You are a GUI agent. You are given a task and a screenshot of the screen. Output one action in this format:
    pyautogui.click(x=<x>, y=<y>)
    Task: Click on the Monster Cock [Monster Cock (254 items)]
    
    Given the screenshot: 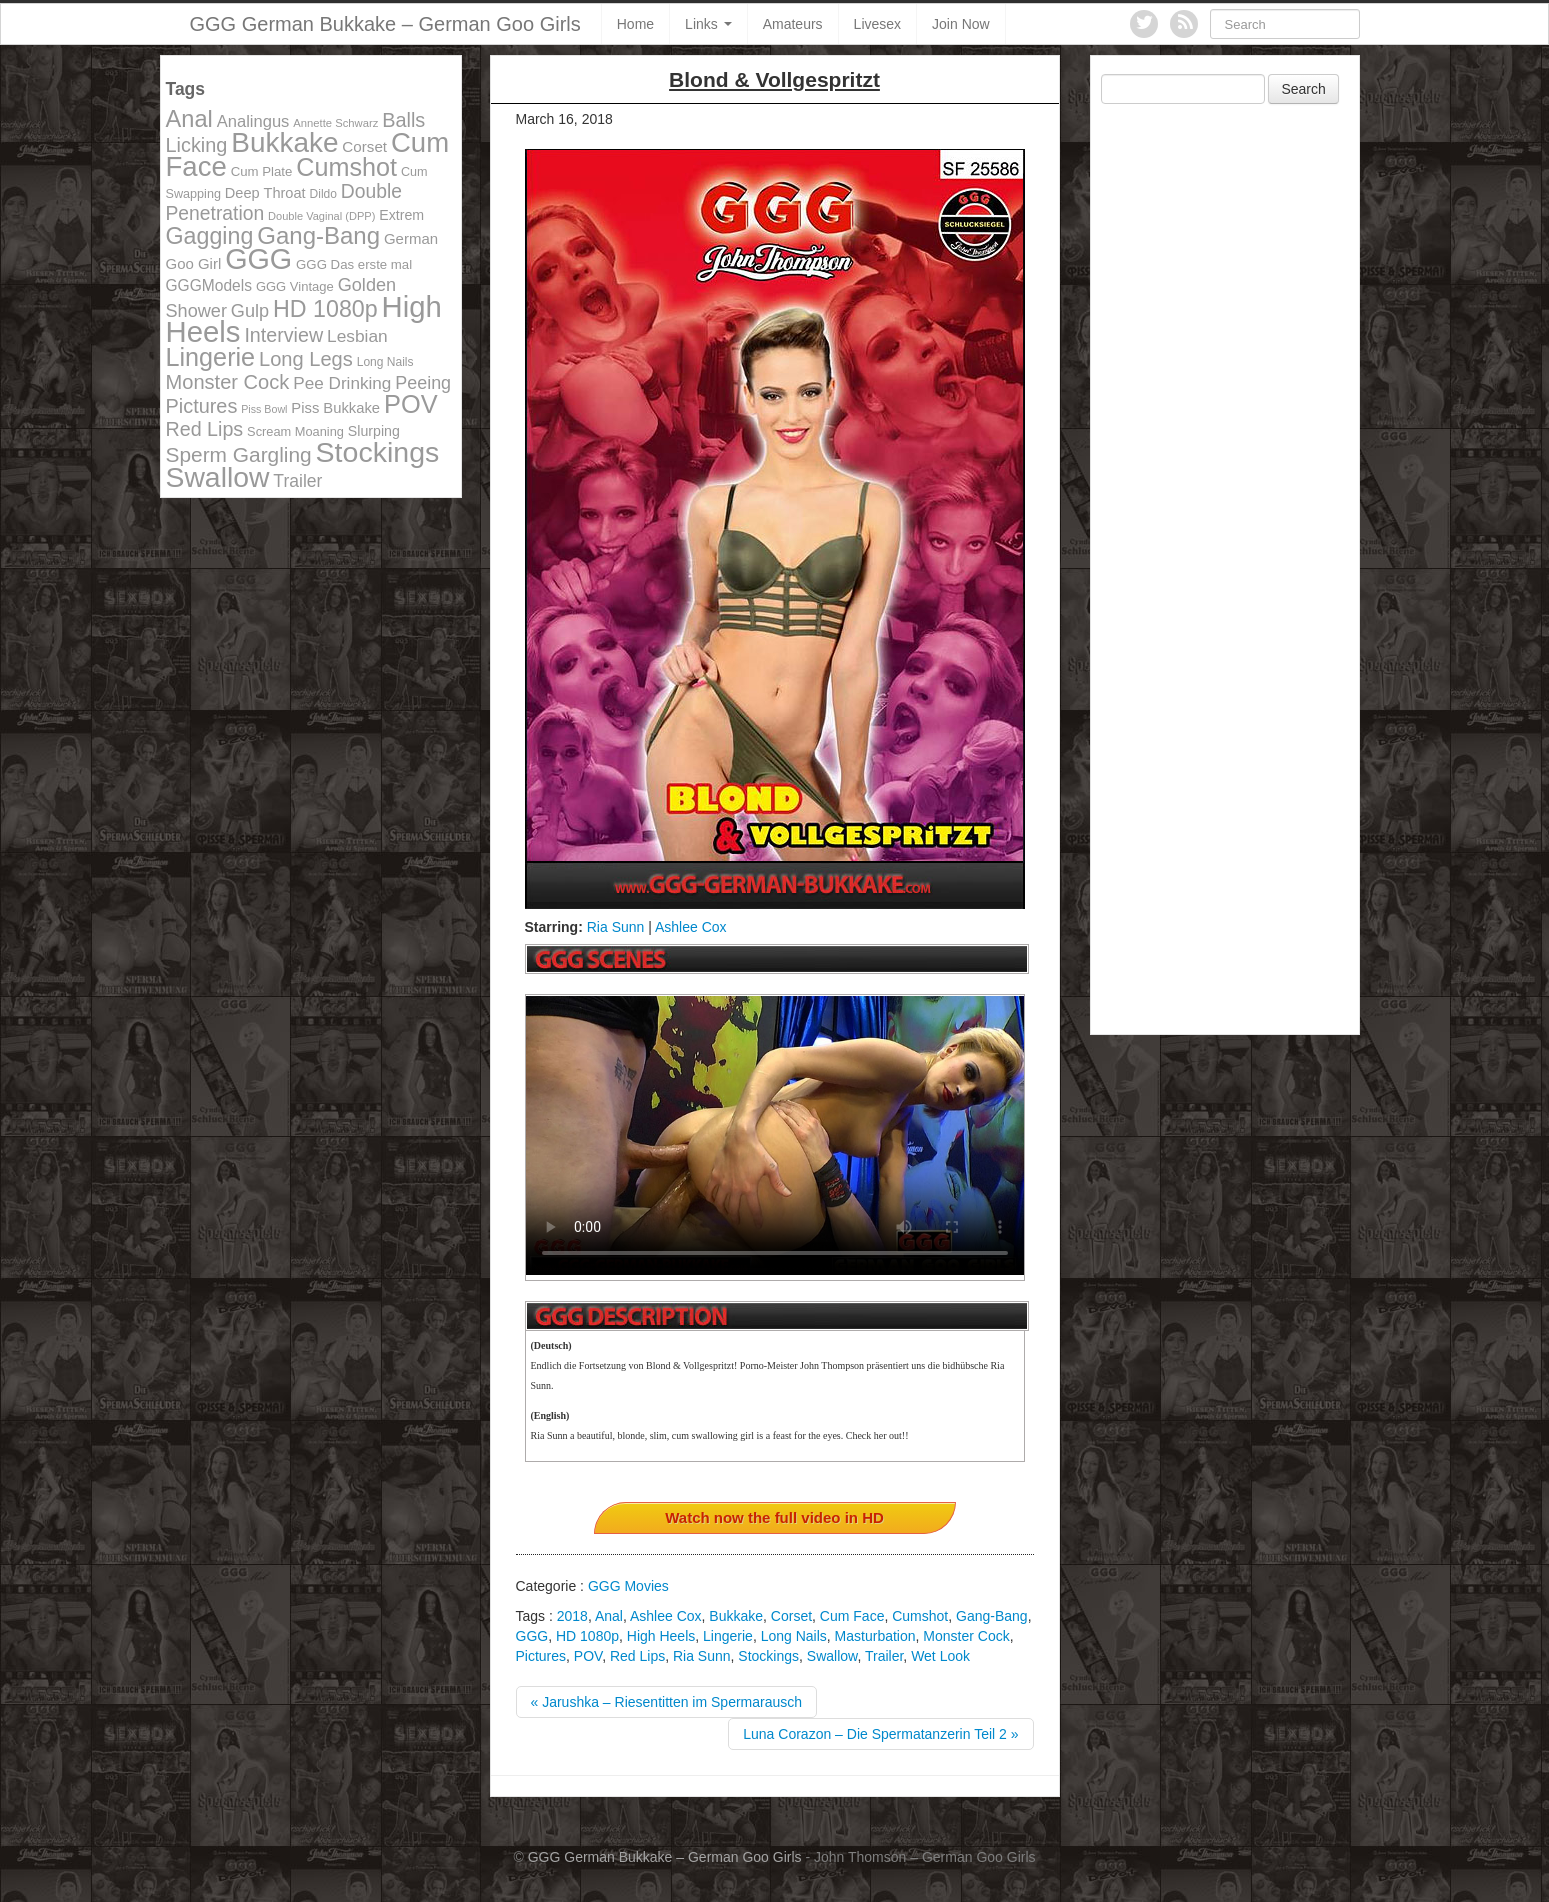 What is the action you would take?
    pyautogui.click(x=228, y=382)
    